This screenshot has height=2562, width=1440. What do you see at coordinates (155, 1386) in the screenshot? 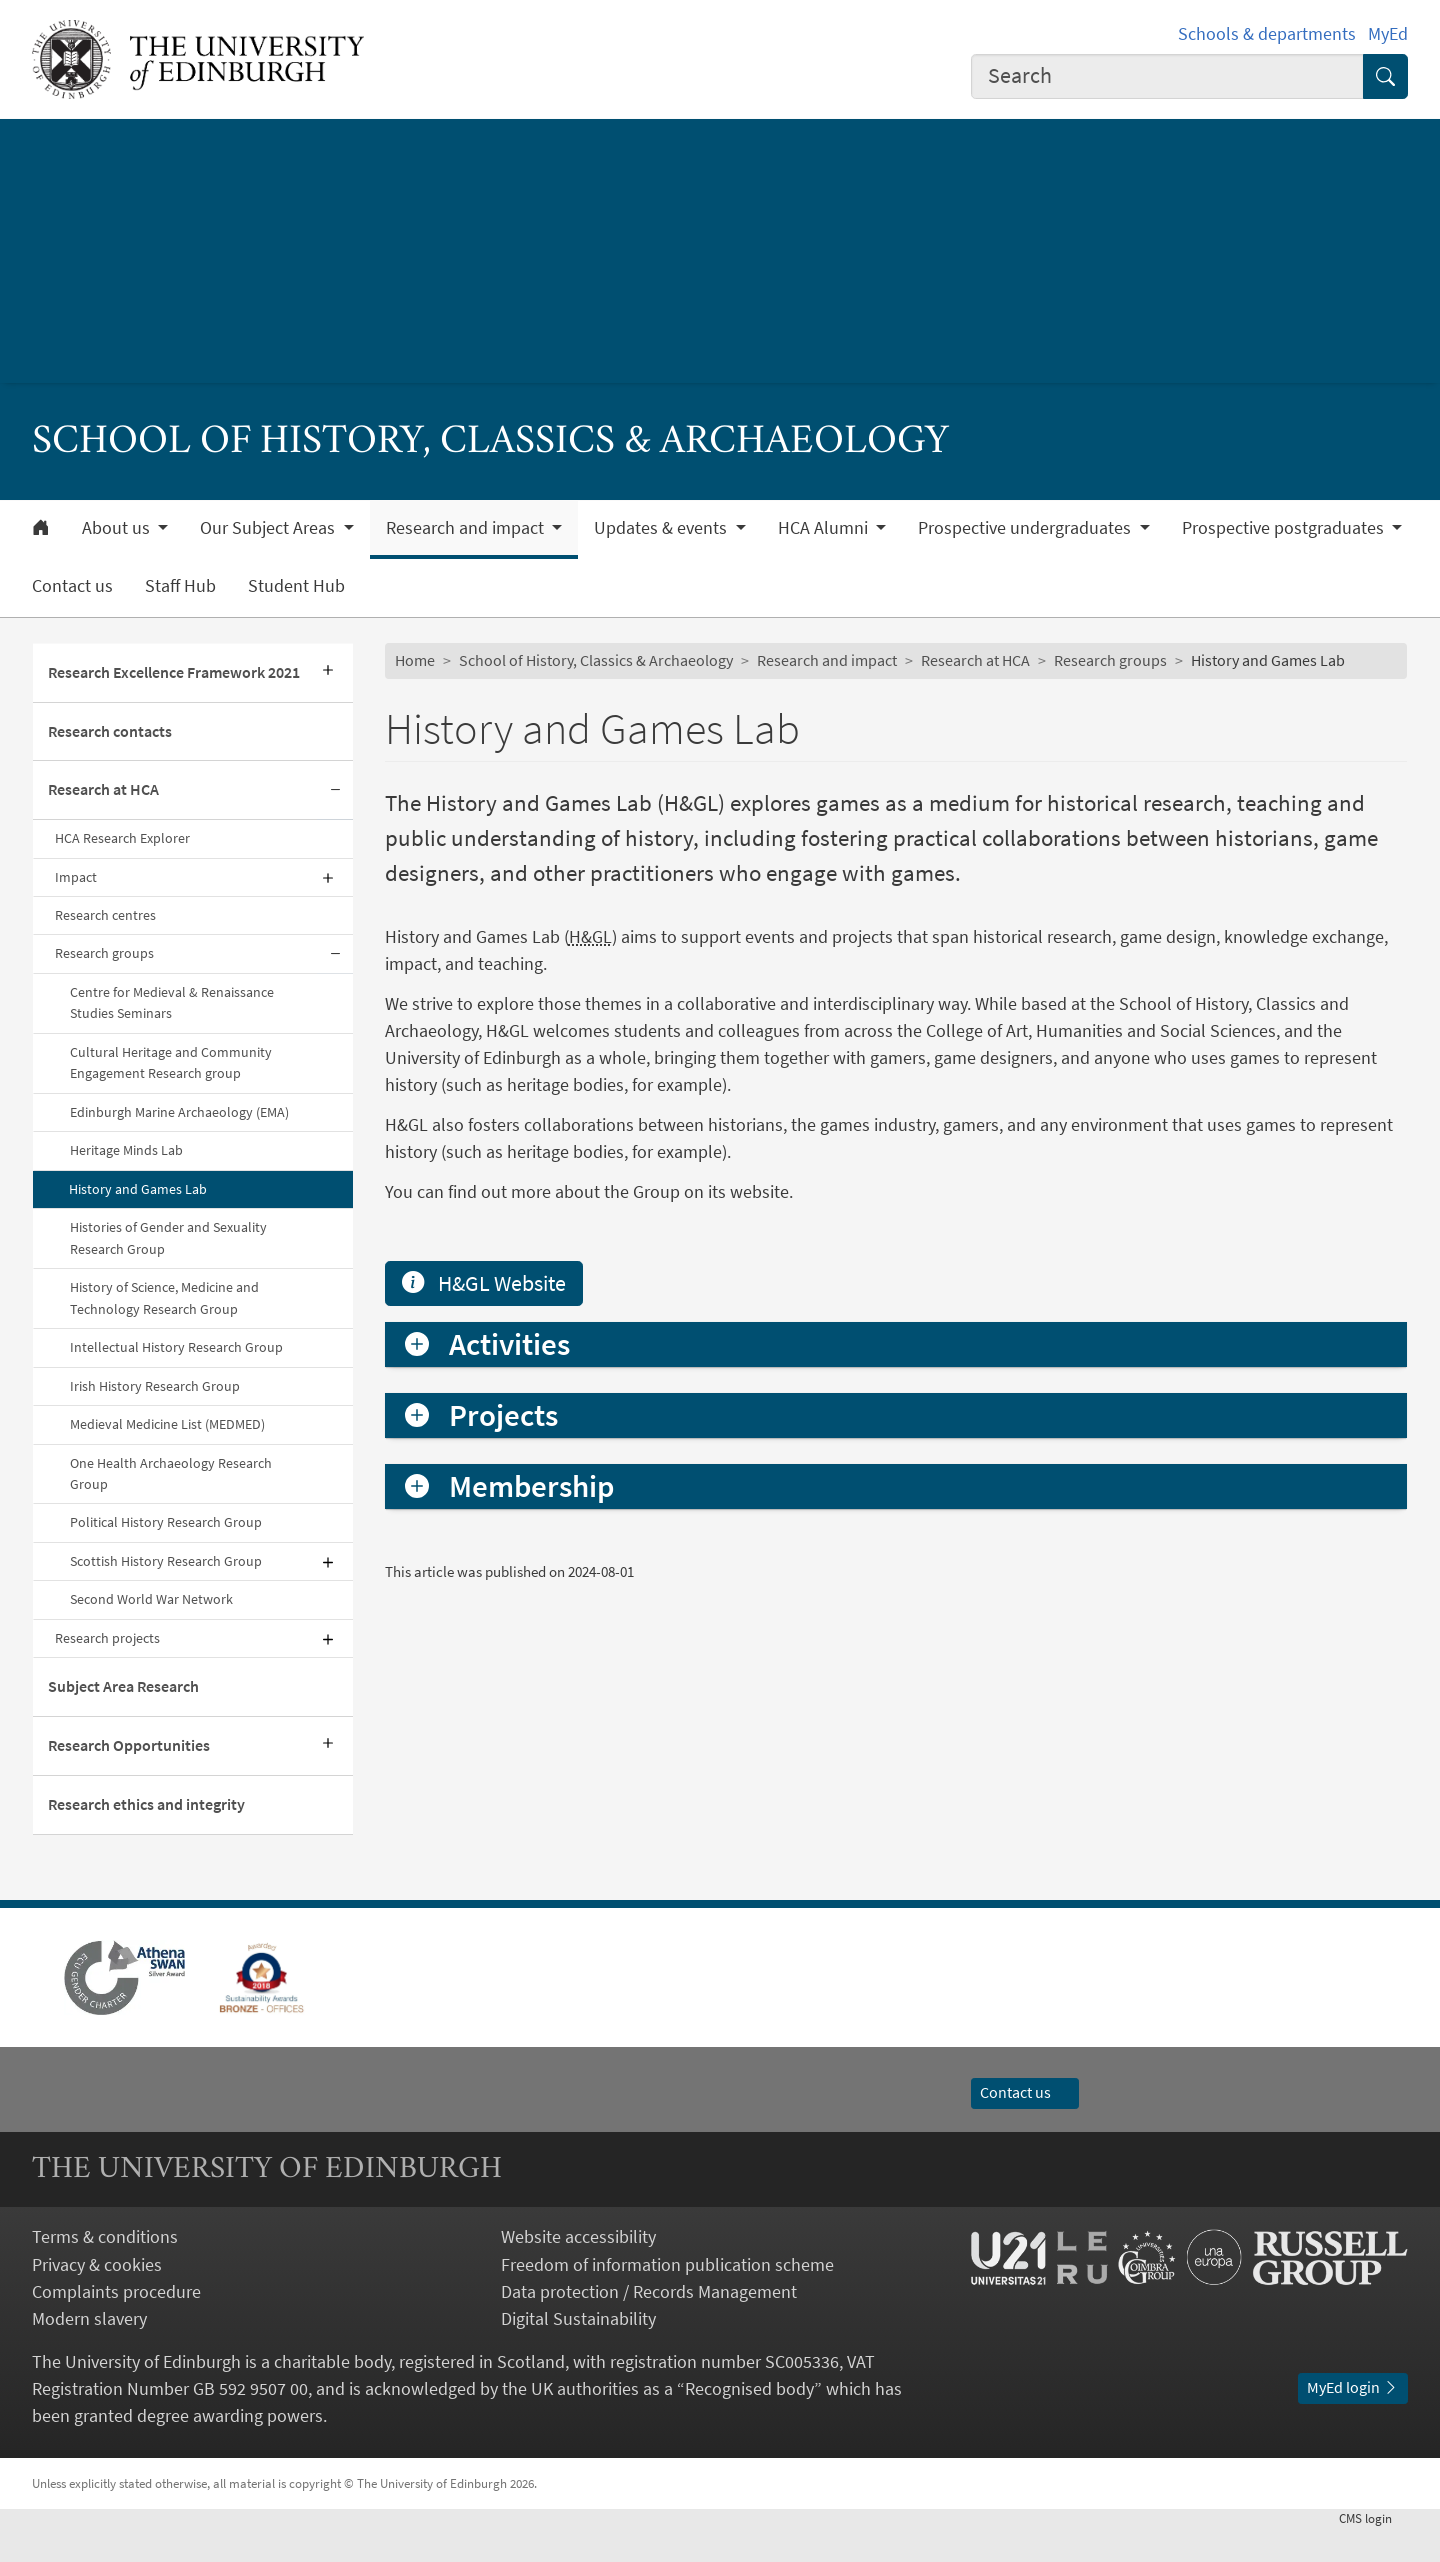
I see `Irish History Research Group` at bounding box center [155, 1386].